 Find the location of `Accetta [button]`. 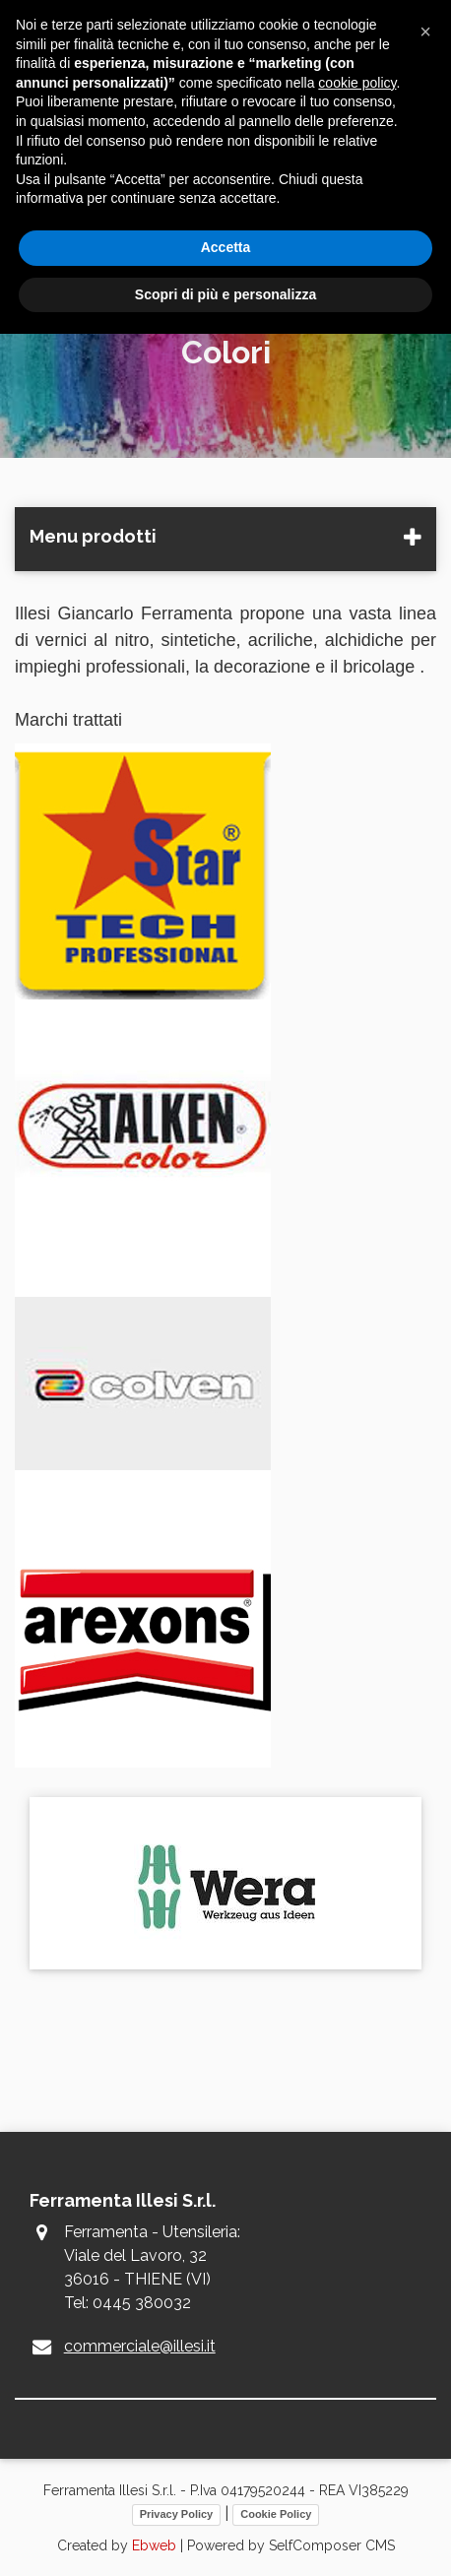

Accetta [button] is located at coordinates (226, 247).